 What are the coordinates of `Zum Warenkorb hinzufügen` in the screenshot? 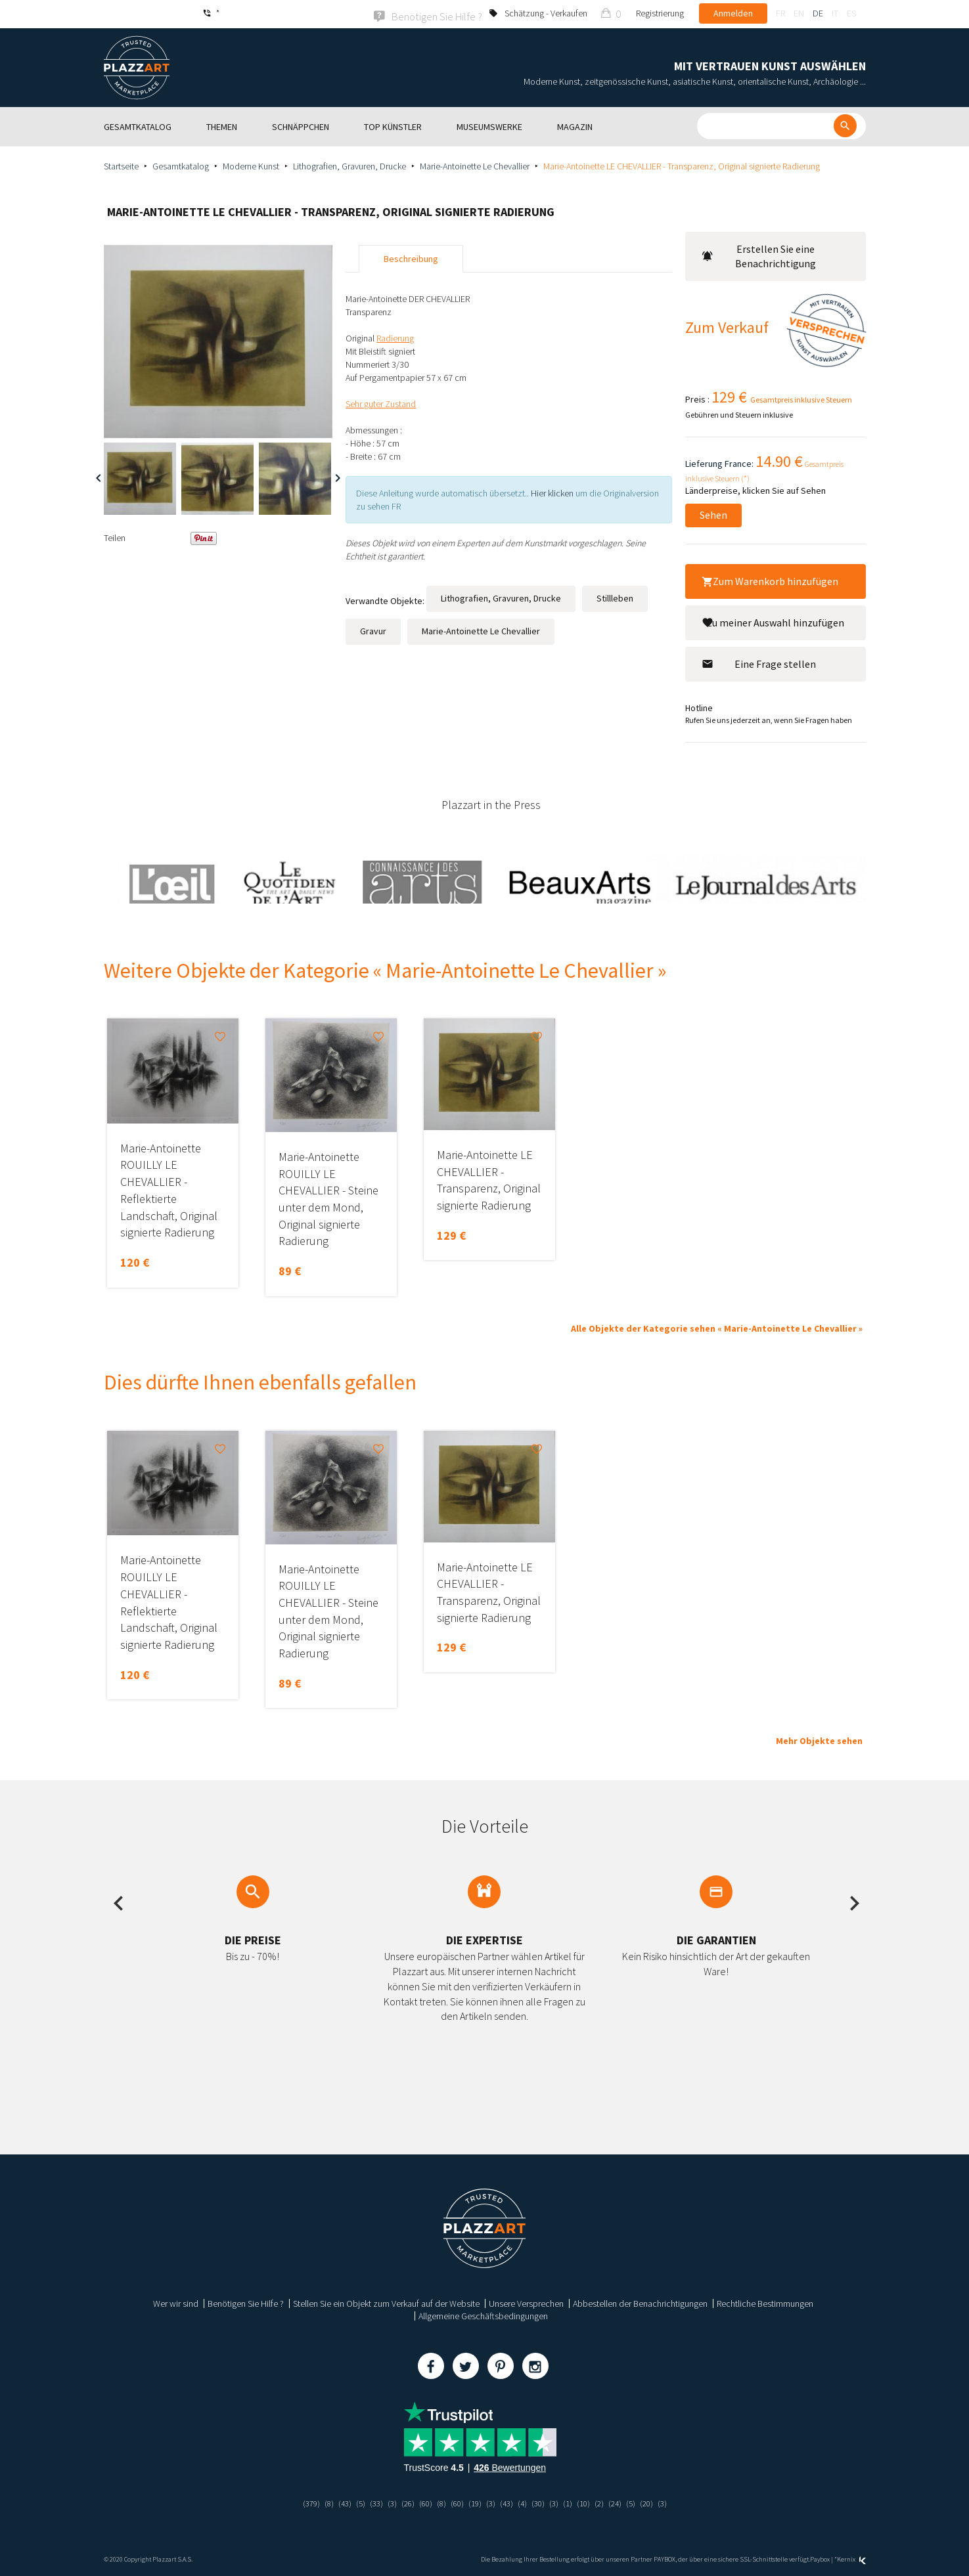 It's located at (770, 579).